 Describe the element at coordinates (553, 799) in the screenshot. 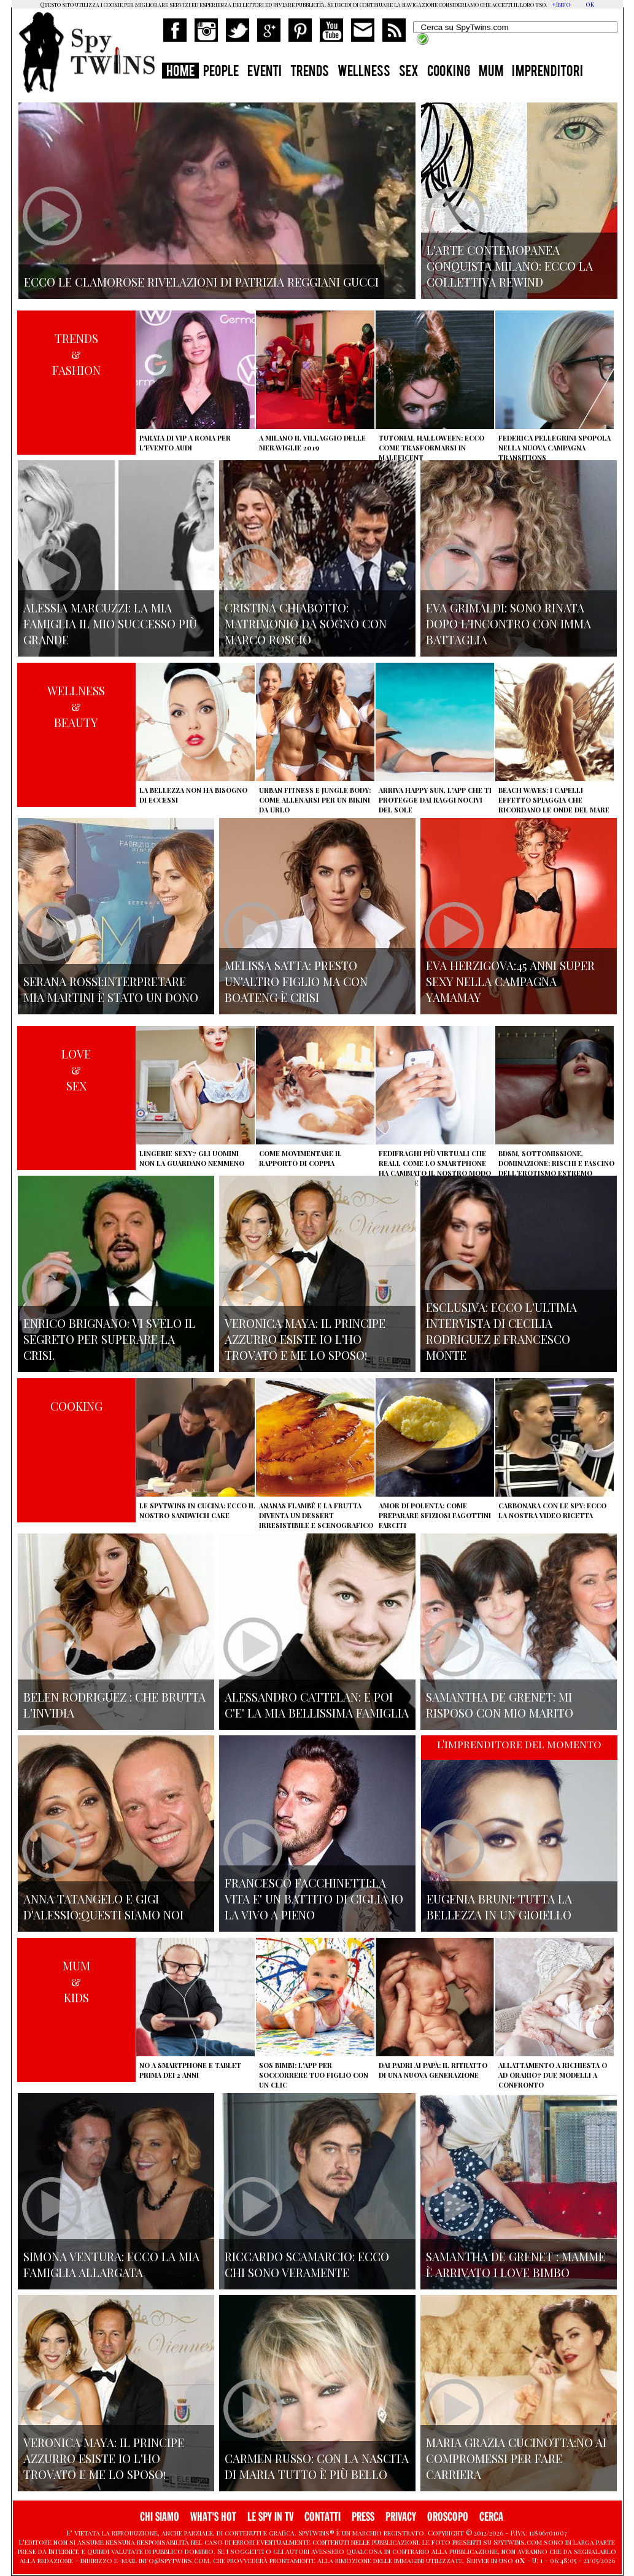

I see `Beach Waves: i capelli effetto spiaggia che ricordano le onde del mare` at that location.